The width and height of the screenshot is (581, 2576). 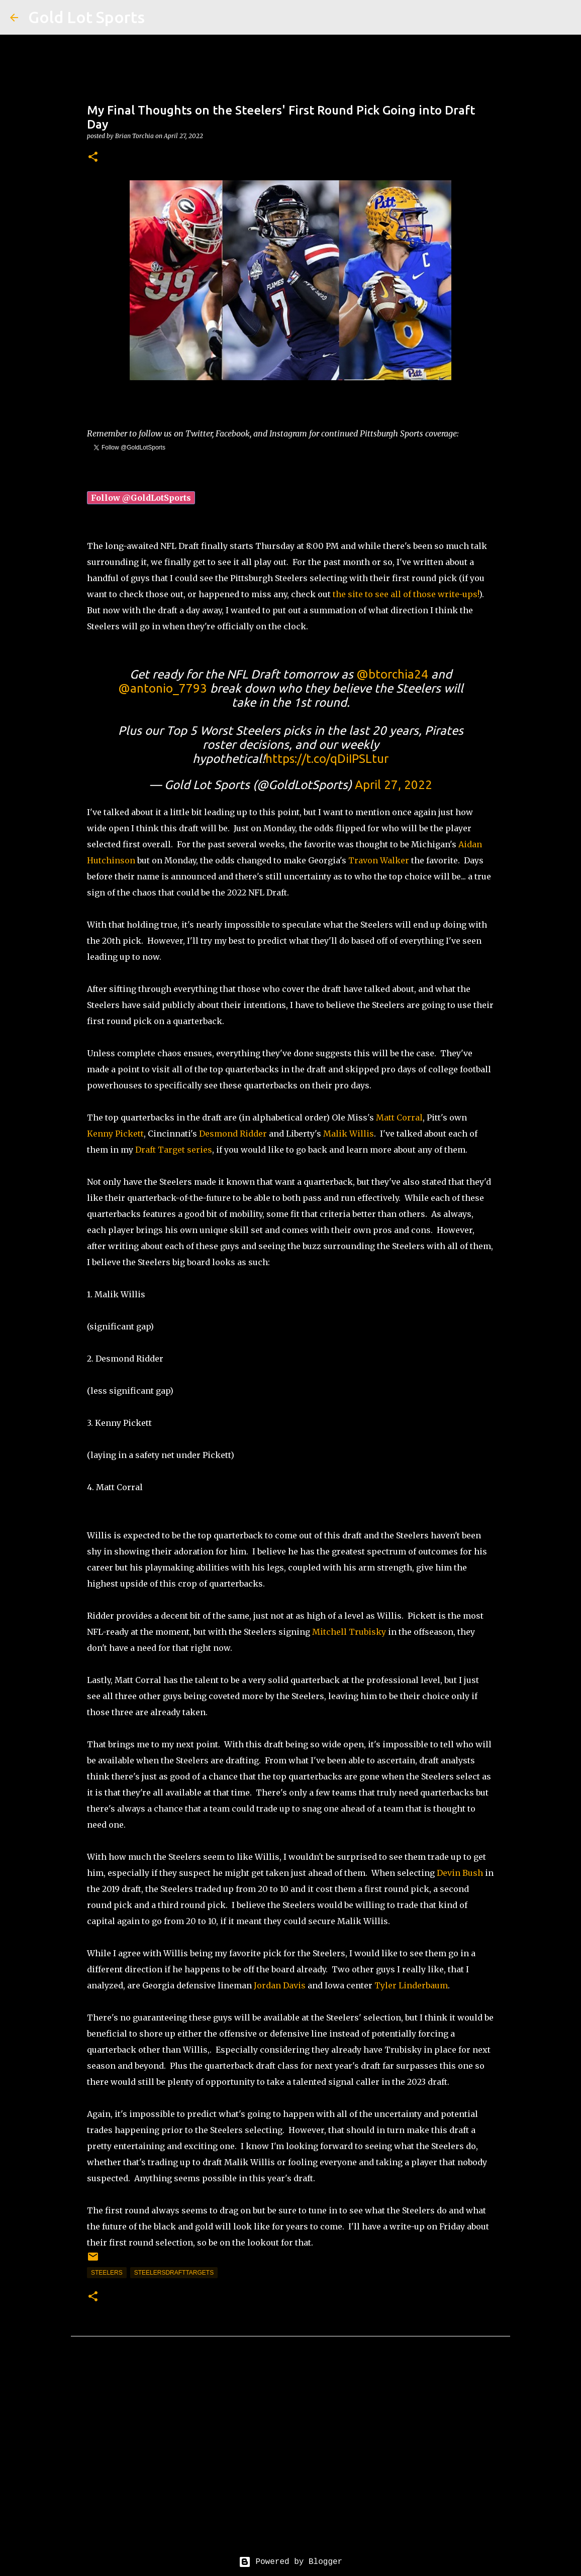 What do you see at coordinates (174, 2272) in the screenshot?
I see `SteelersDraftTargets` at bounding box center [174, 2272].